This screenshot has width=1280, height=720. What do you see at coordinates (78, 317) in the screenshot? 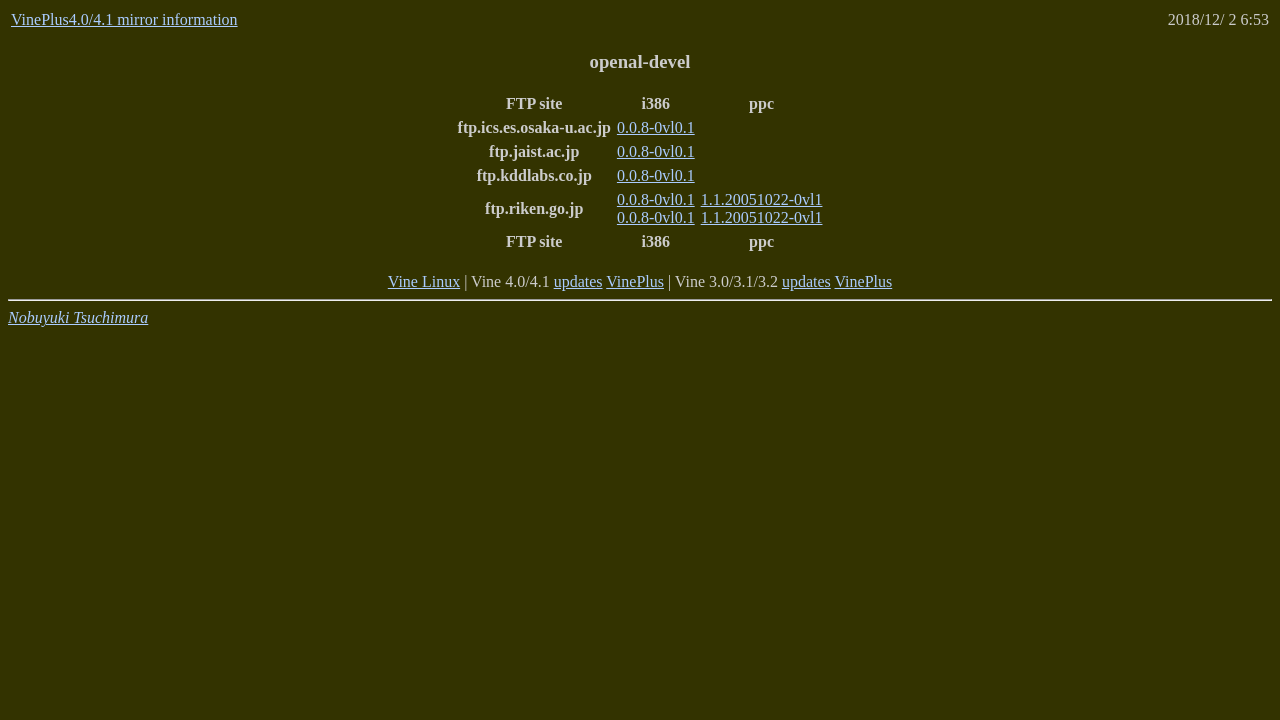
I see `Nobuyuki Tsuchimura` at bounding box center [78, 317].